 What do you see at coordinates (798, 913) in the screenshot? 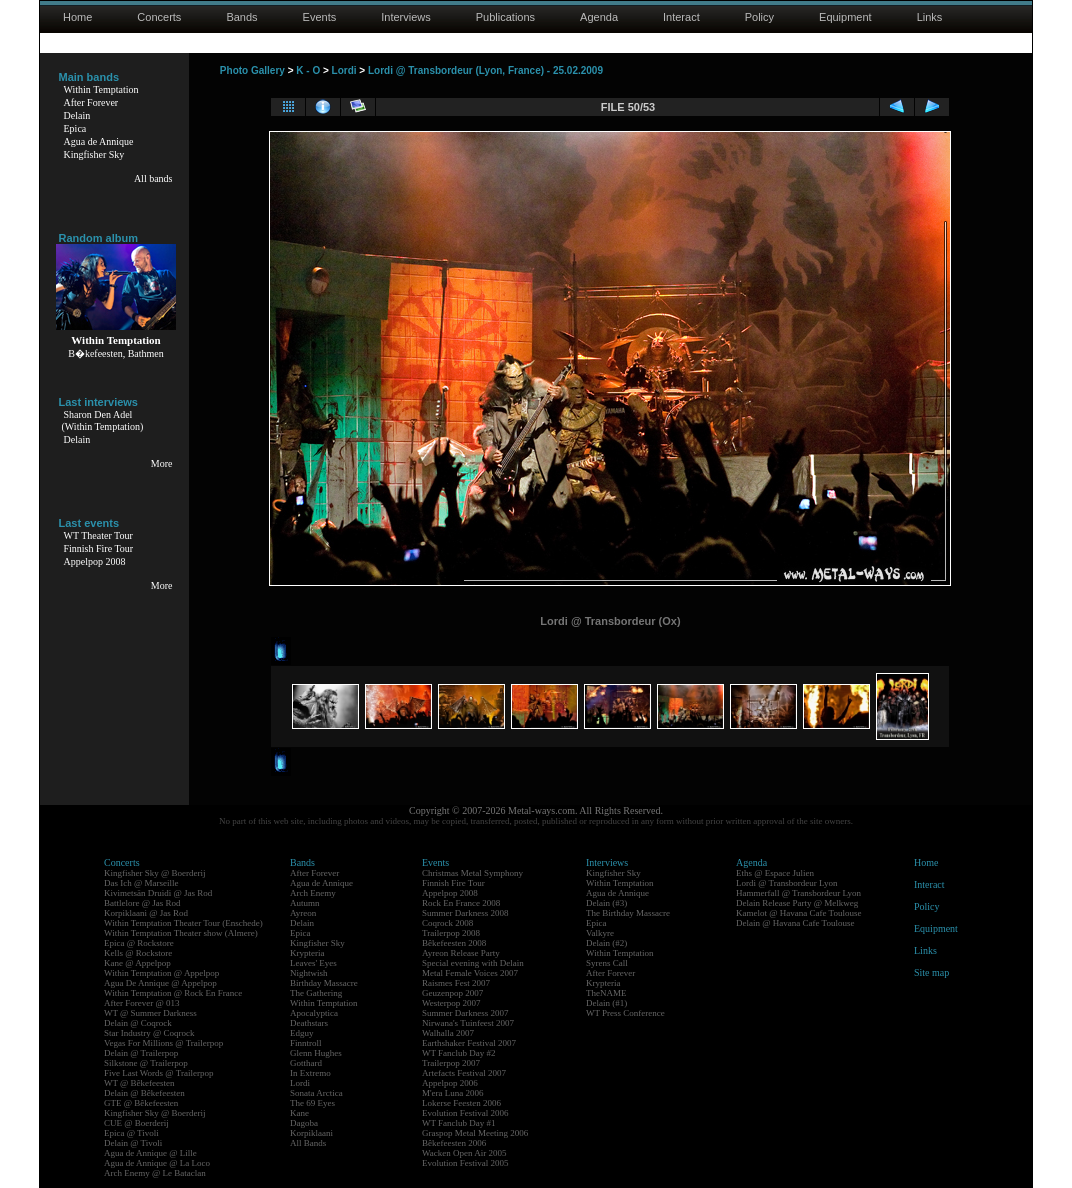
I see `Kamelot @ Havana Cafe Toulouse` at bounding box center [798, 913].